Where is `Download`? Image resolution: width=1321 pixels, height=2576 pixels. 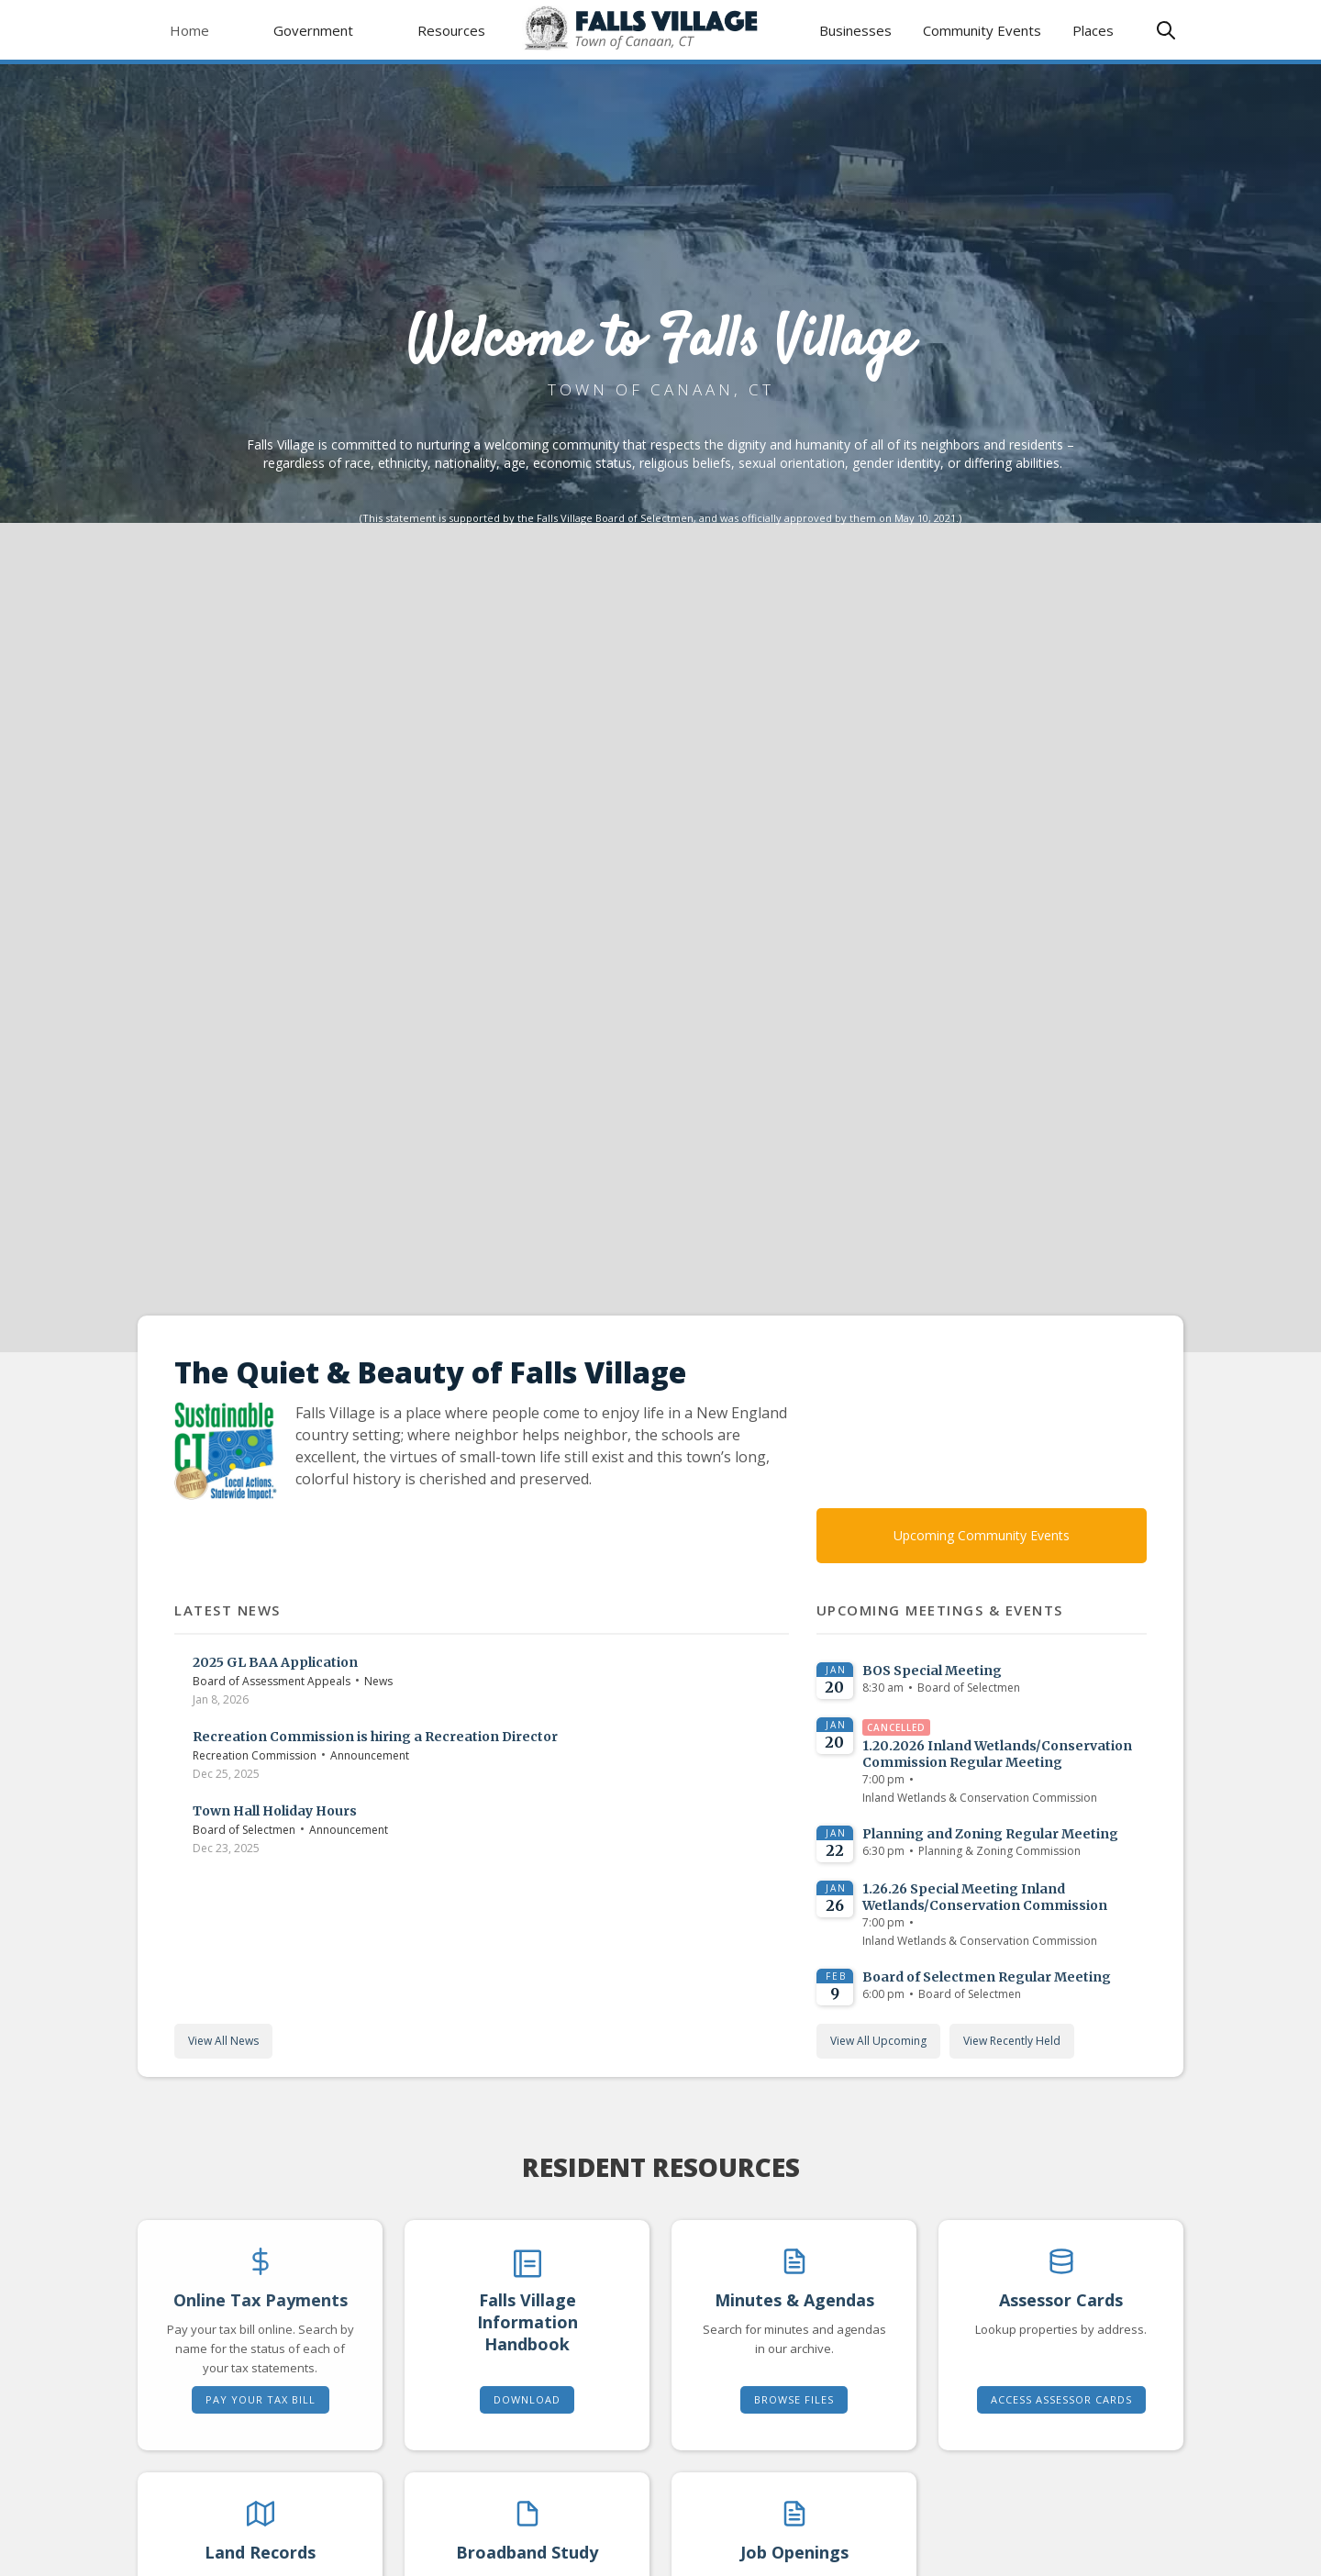
Download is located at coordinates (527, 2399).